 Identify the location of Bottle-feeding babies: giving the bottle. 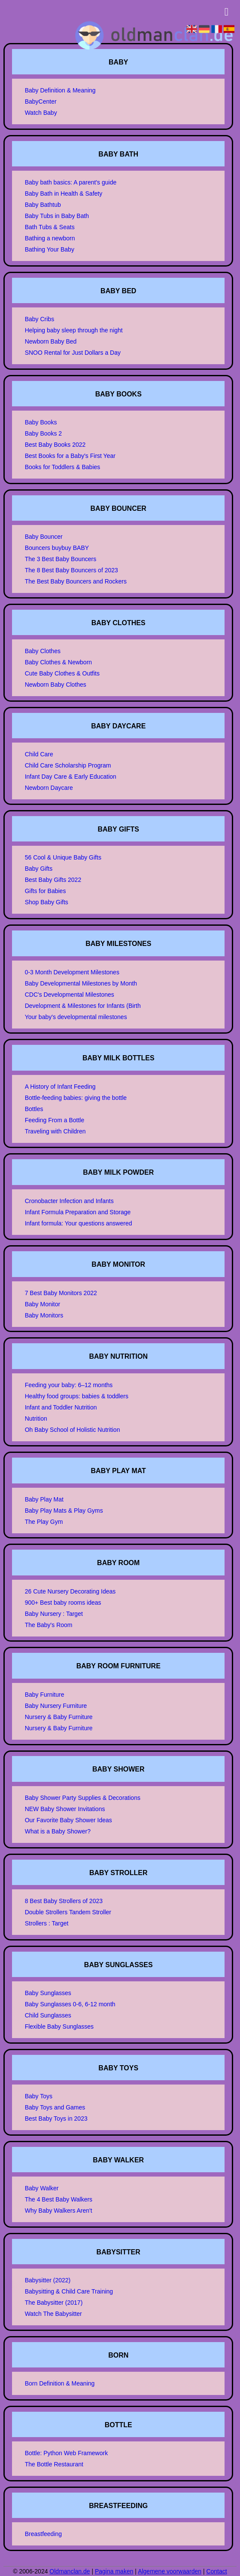
(76, 1097).